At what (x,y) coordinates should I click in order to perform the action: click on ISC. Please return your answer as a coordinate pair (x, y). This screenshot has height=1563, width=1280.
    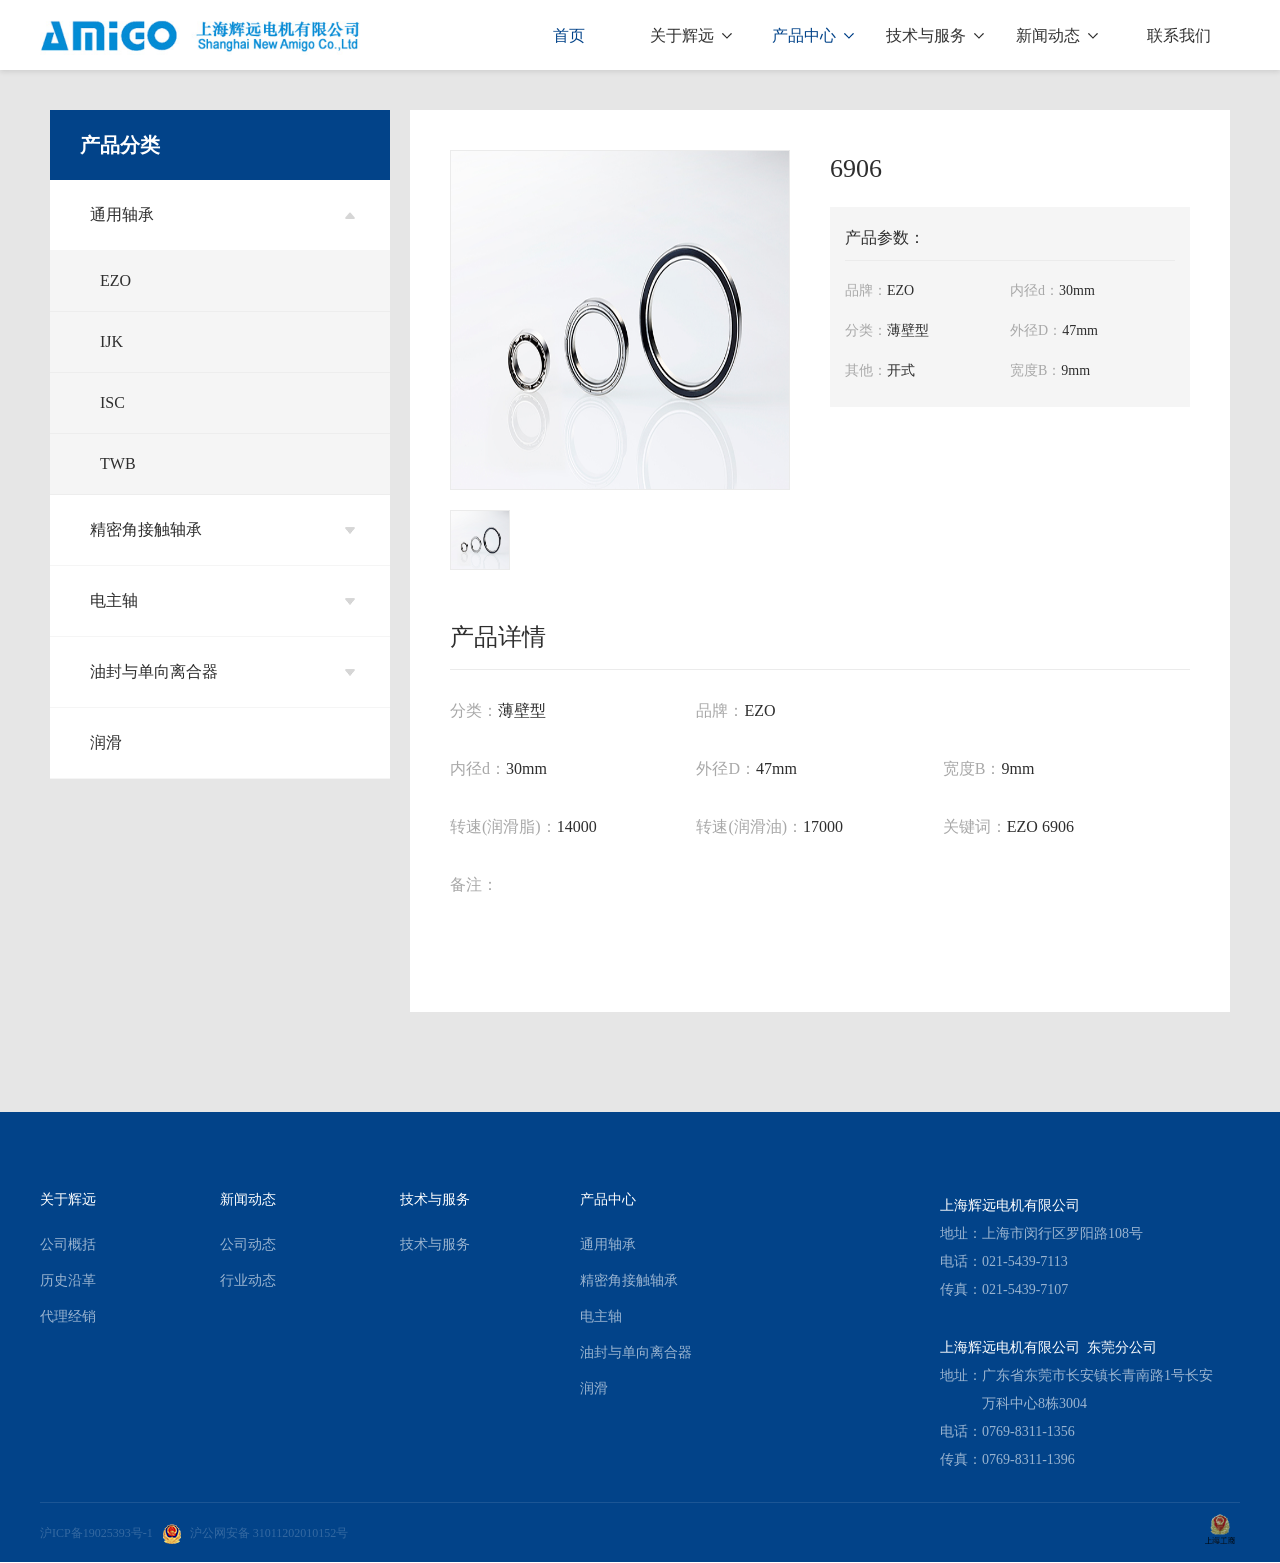
    Looking at the image, I should click on (112, 402).